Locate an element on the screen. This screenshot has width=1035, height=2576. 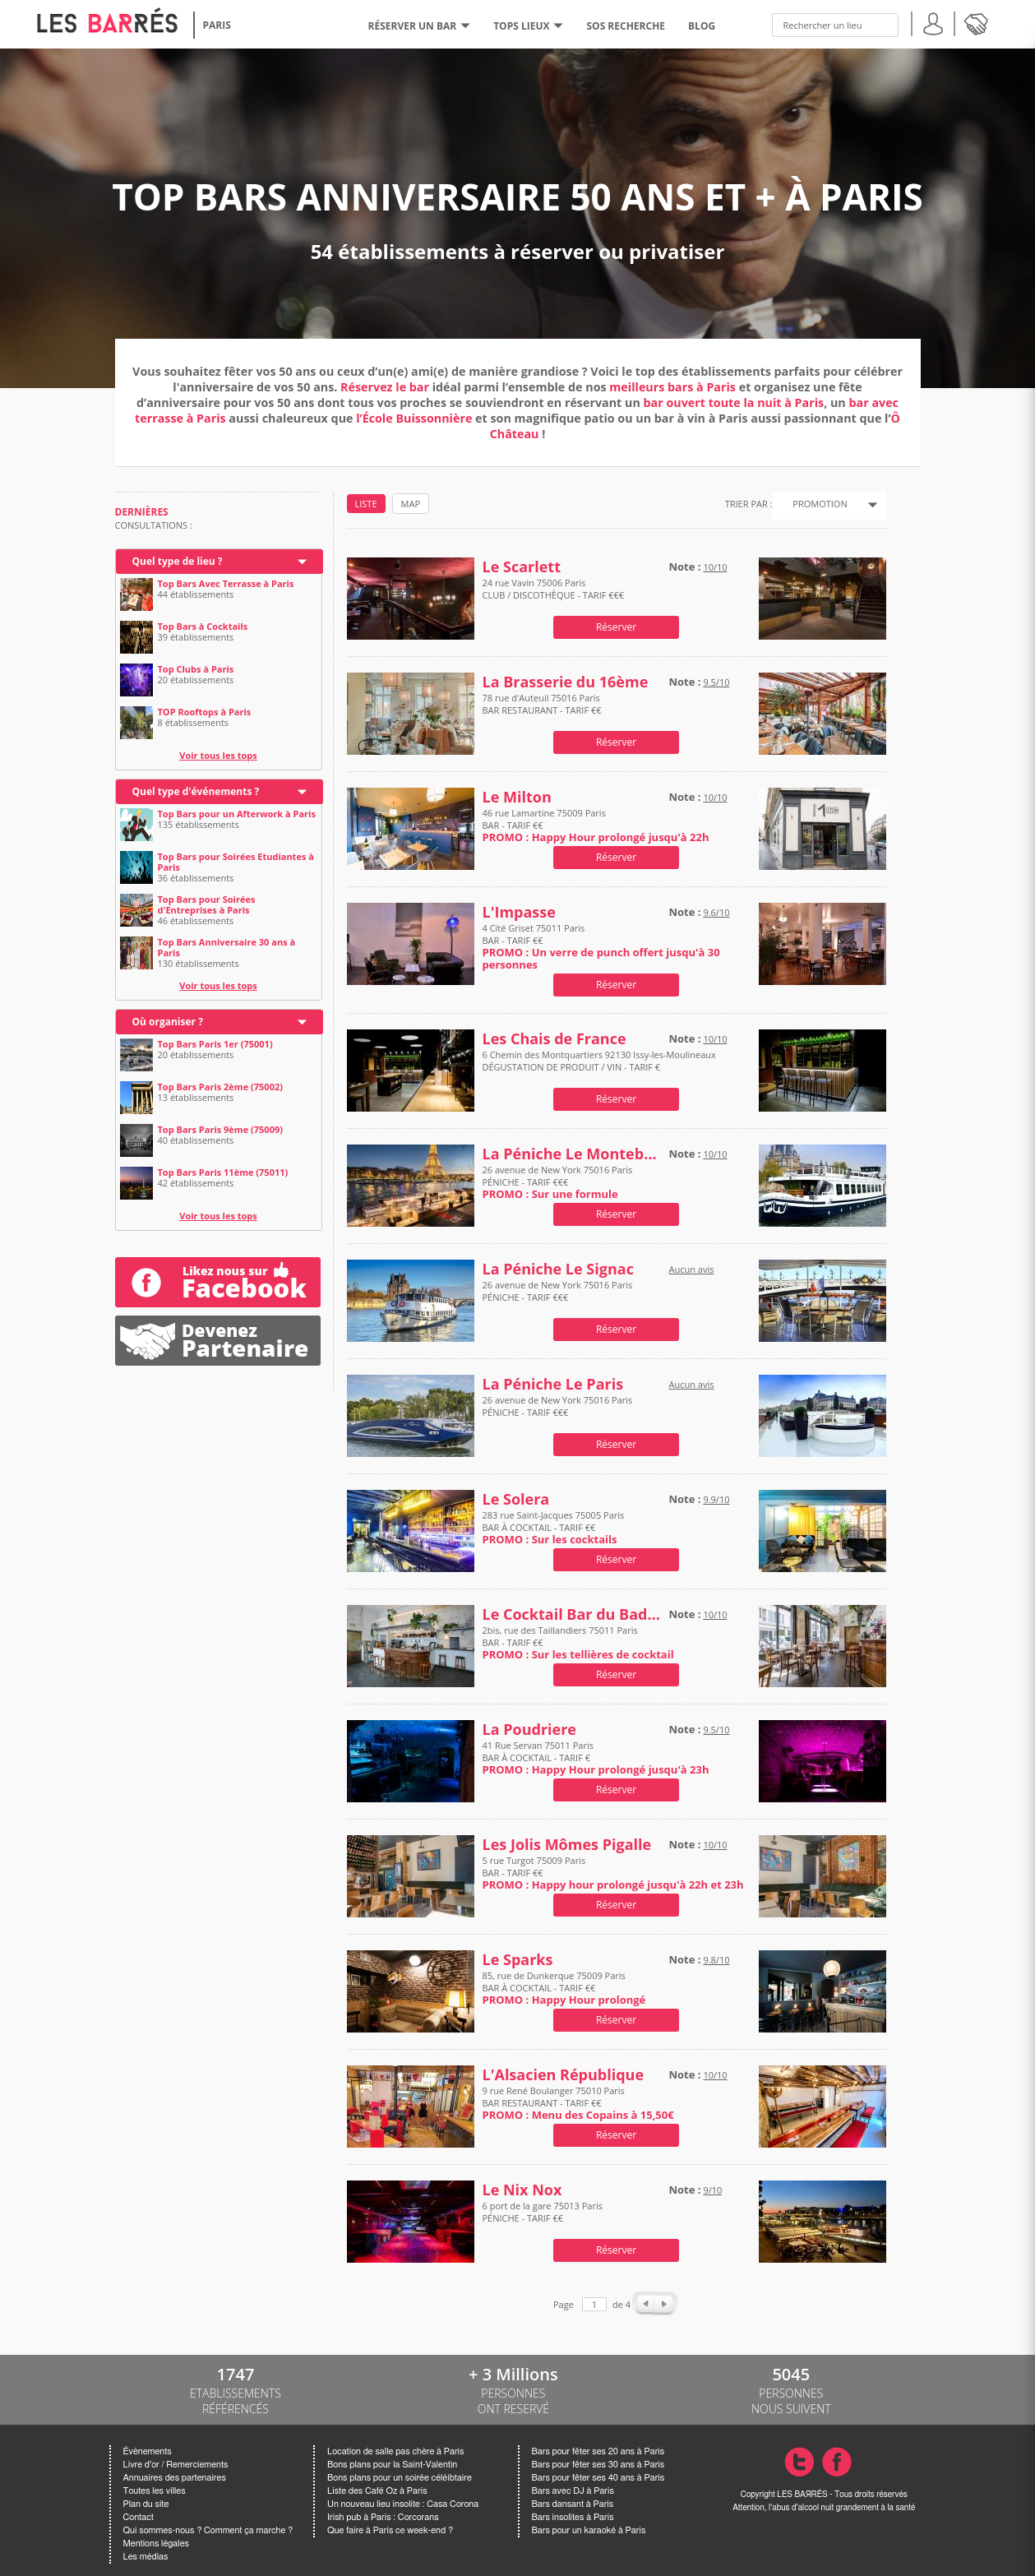
6 port de la gare 75013 Paris PÉNICHE - TARIF €€ is located at coordinates (543, 2217).